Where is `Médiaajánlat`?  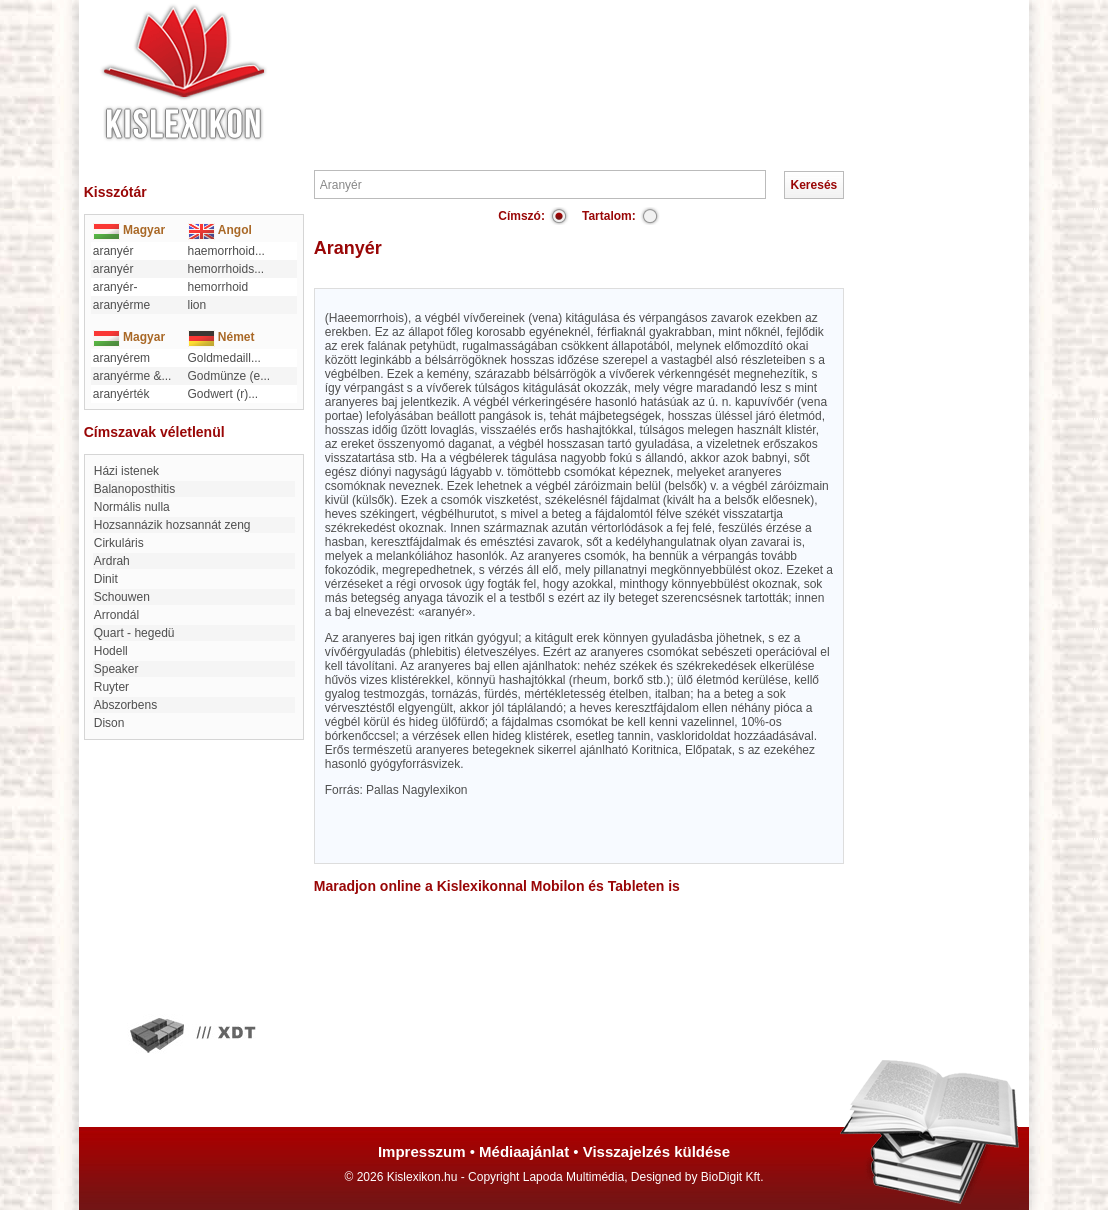 Médiaajánlat is located at coordinates (524, 1151).